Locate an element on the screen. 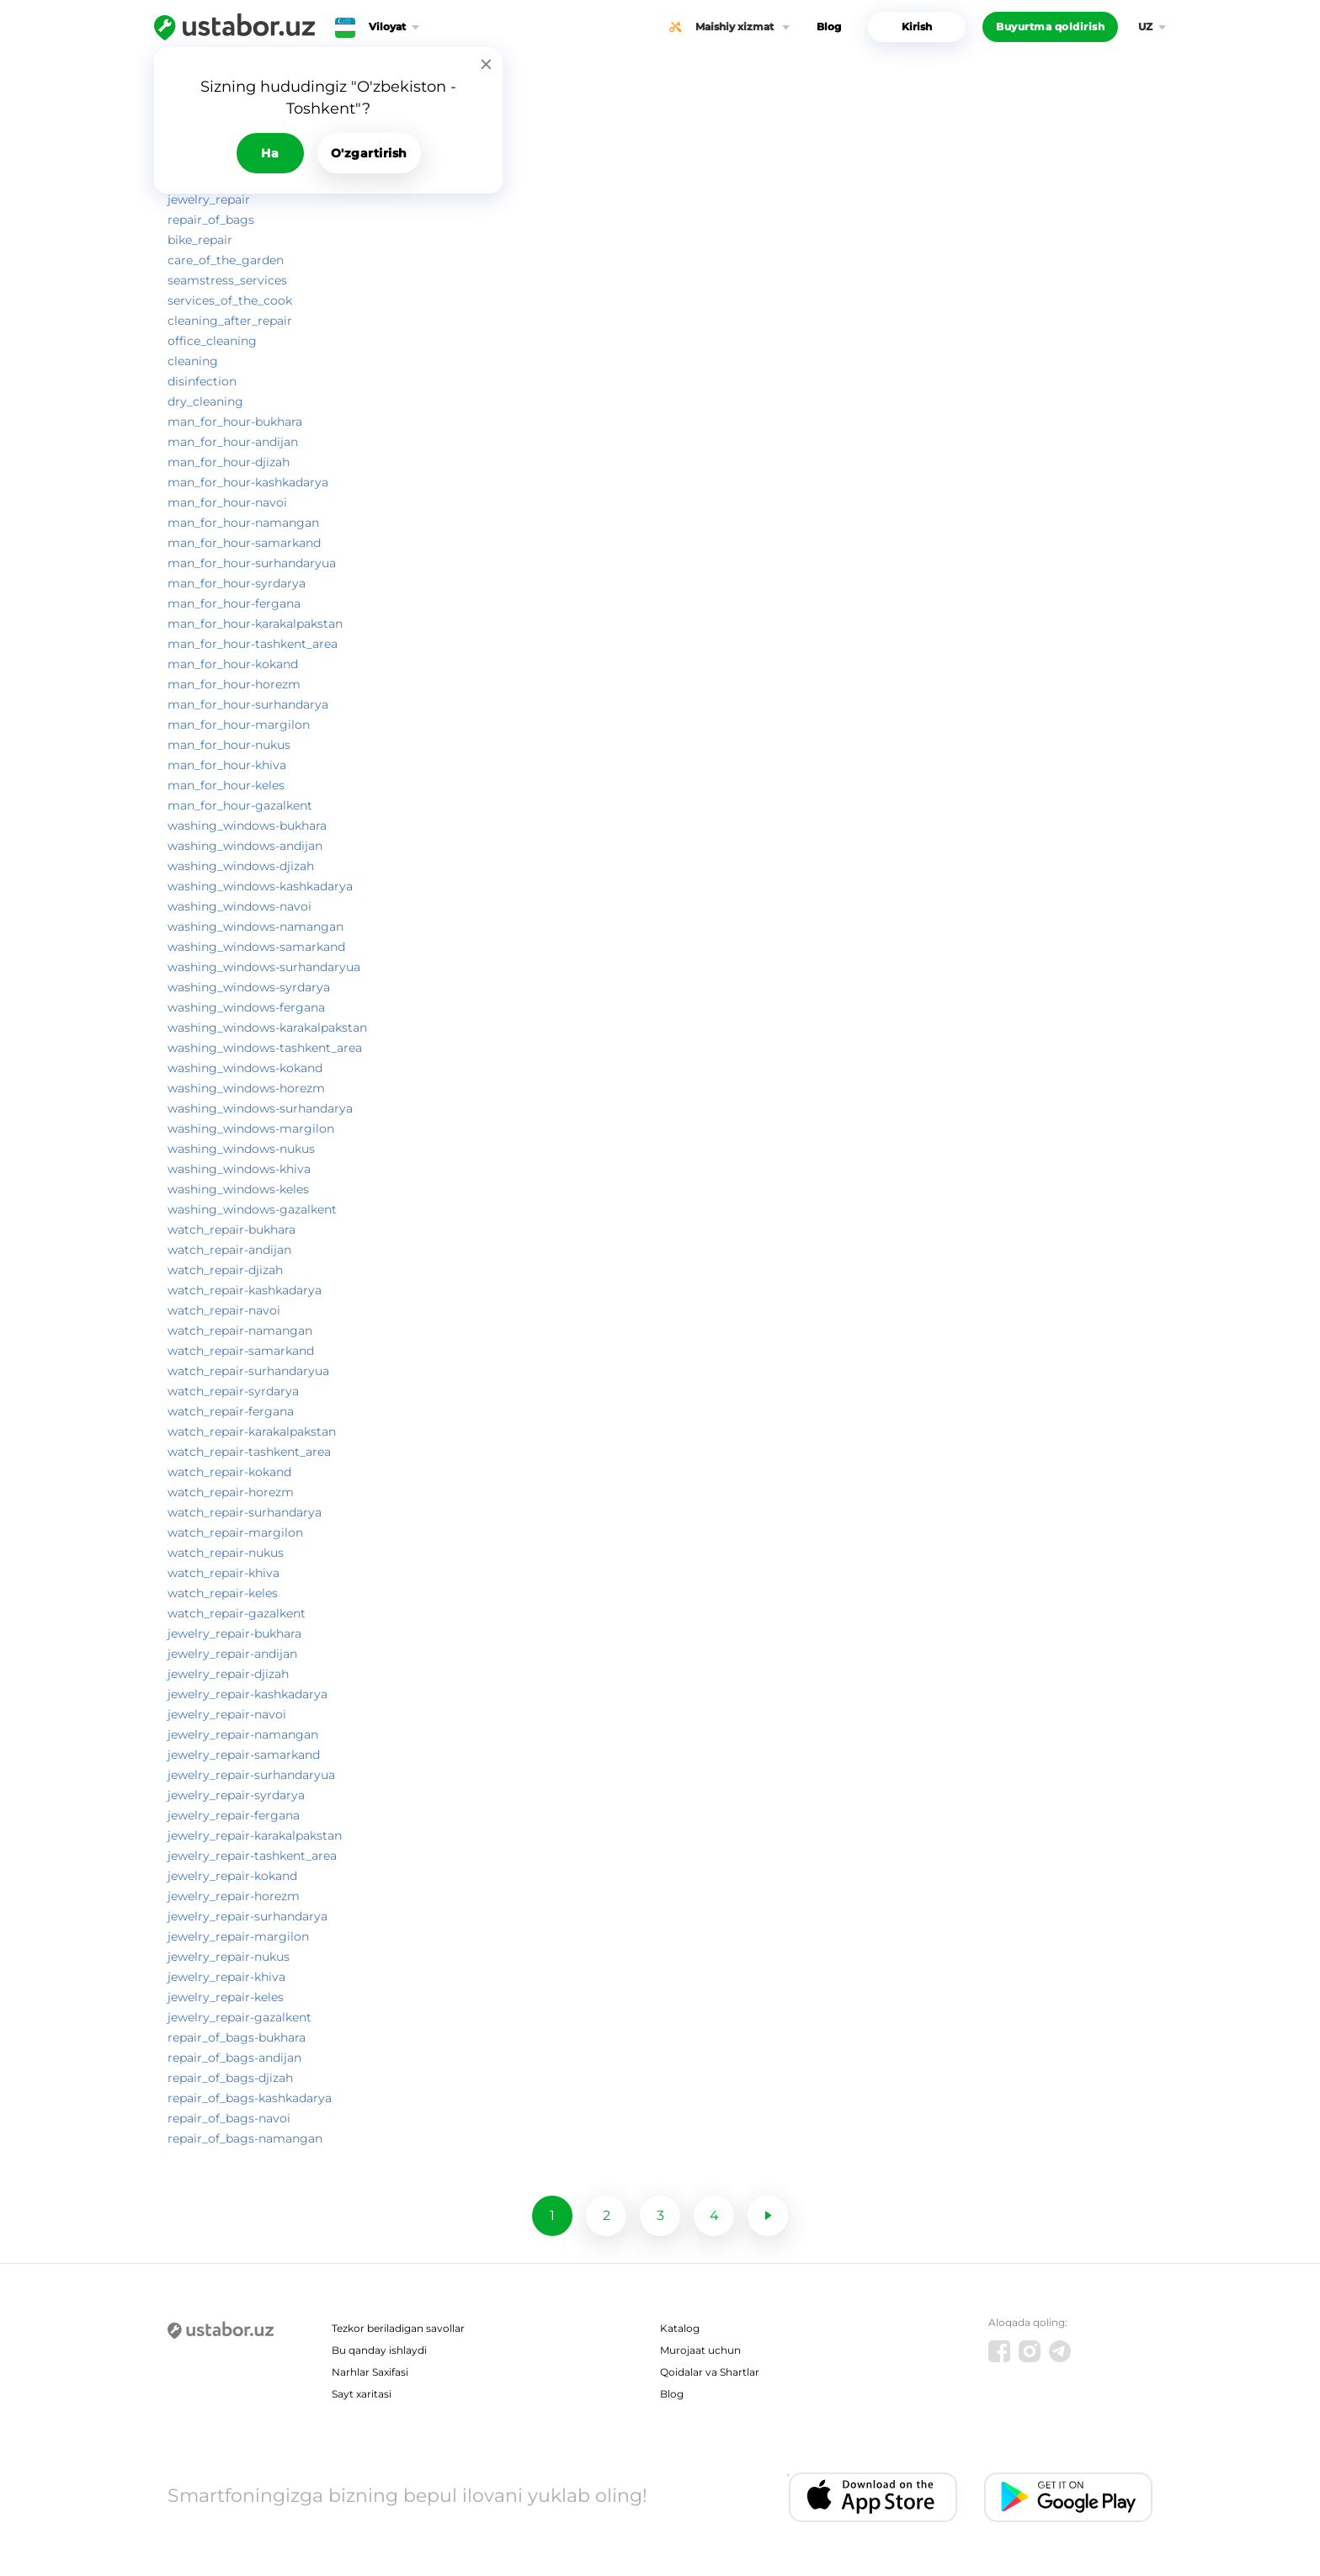 Image resolution: width=1320 pixels, height=2576 pixels. man_for_hour-andijan is located at coordinates (233, 441).